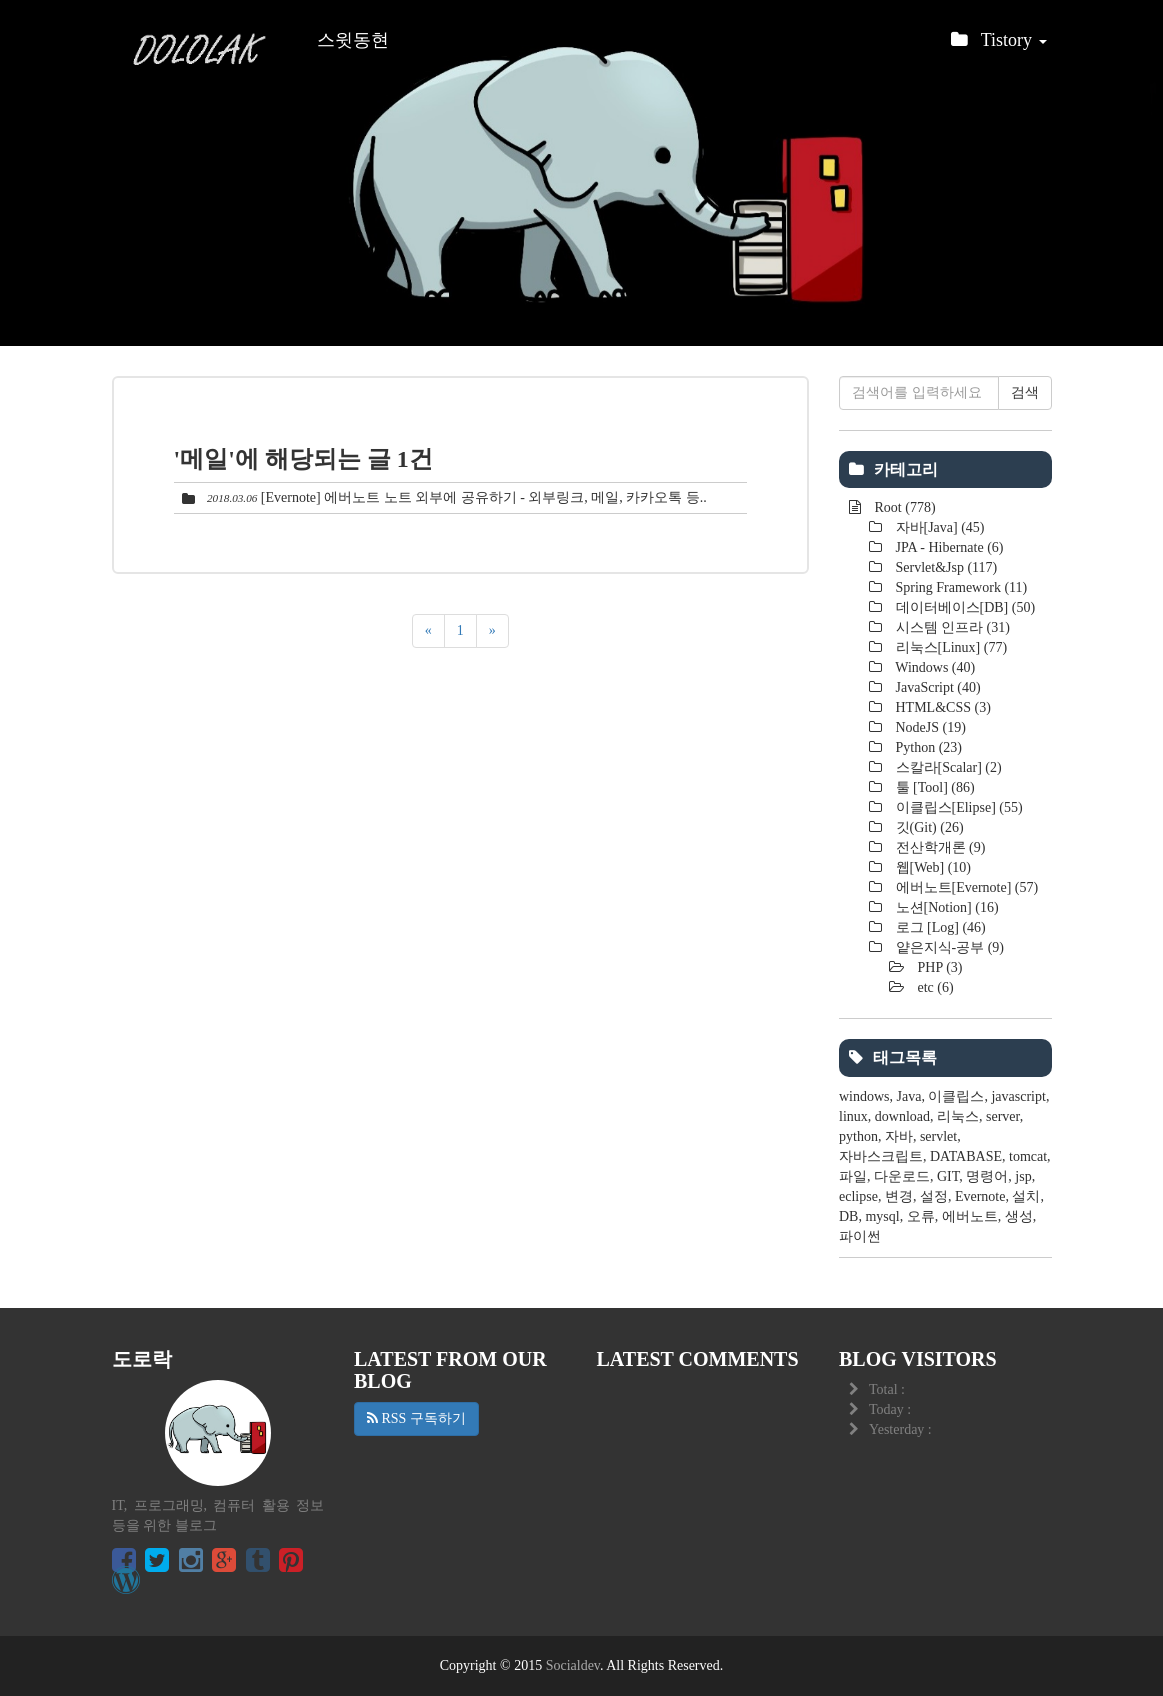  What do you see at coordinates (958, 1116) in the screenshot?
I see `리눅스` at bounding box center [958, 1116].